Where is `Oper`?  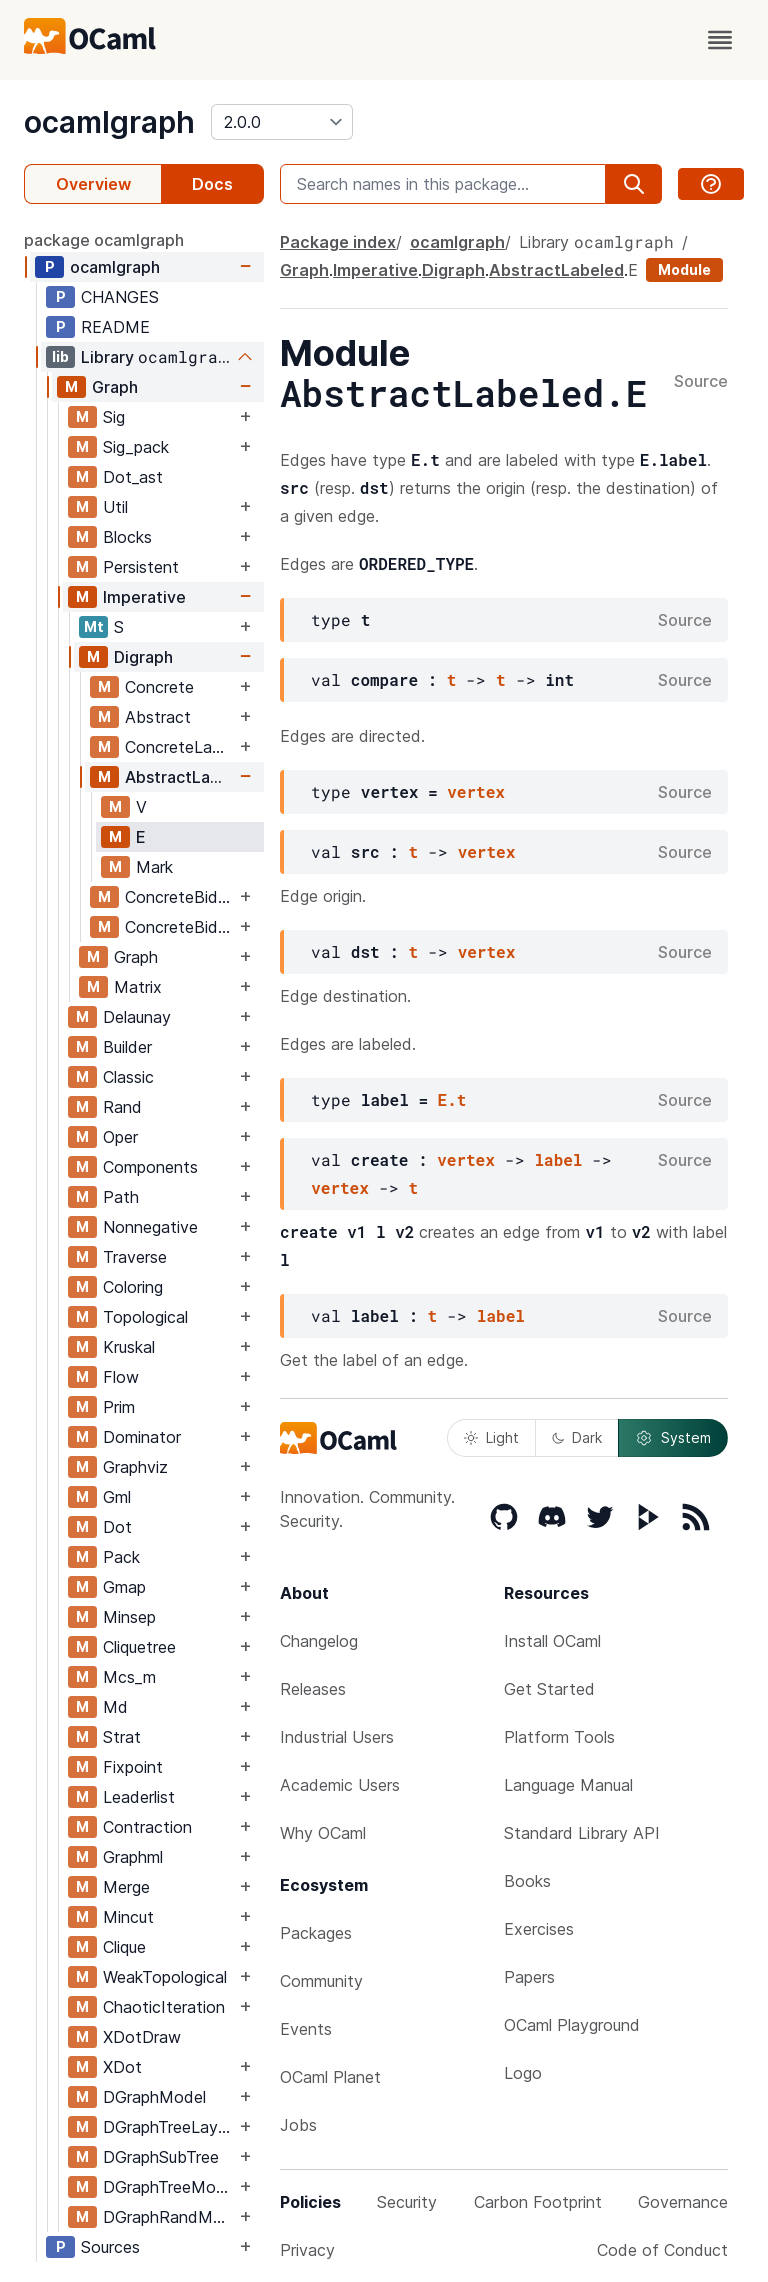
Oper is located at coordinates (120, 1137).